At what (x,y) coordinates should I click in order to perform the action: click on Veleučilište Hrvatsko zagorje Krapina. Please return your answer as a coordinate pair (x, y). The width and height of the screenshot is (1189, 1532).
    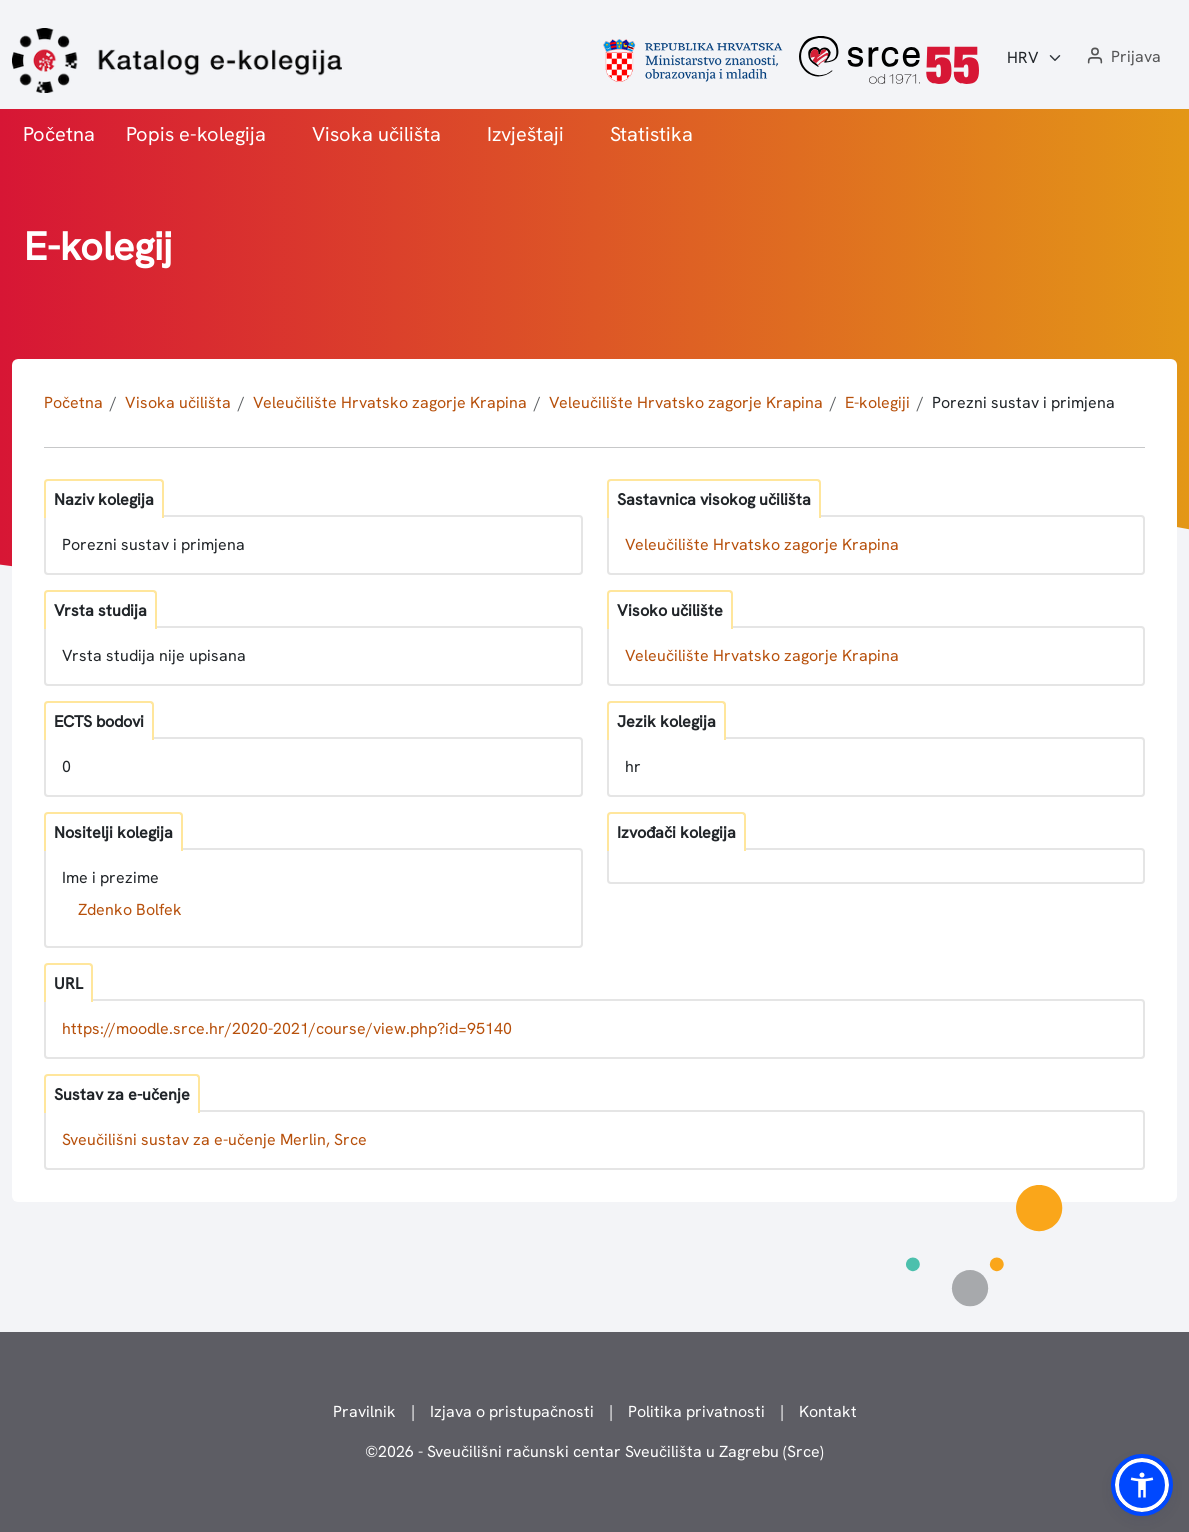
    Looking at the image, I should click on (390, 402).